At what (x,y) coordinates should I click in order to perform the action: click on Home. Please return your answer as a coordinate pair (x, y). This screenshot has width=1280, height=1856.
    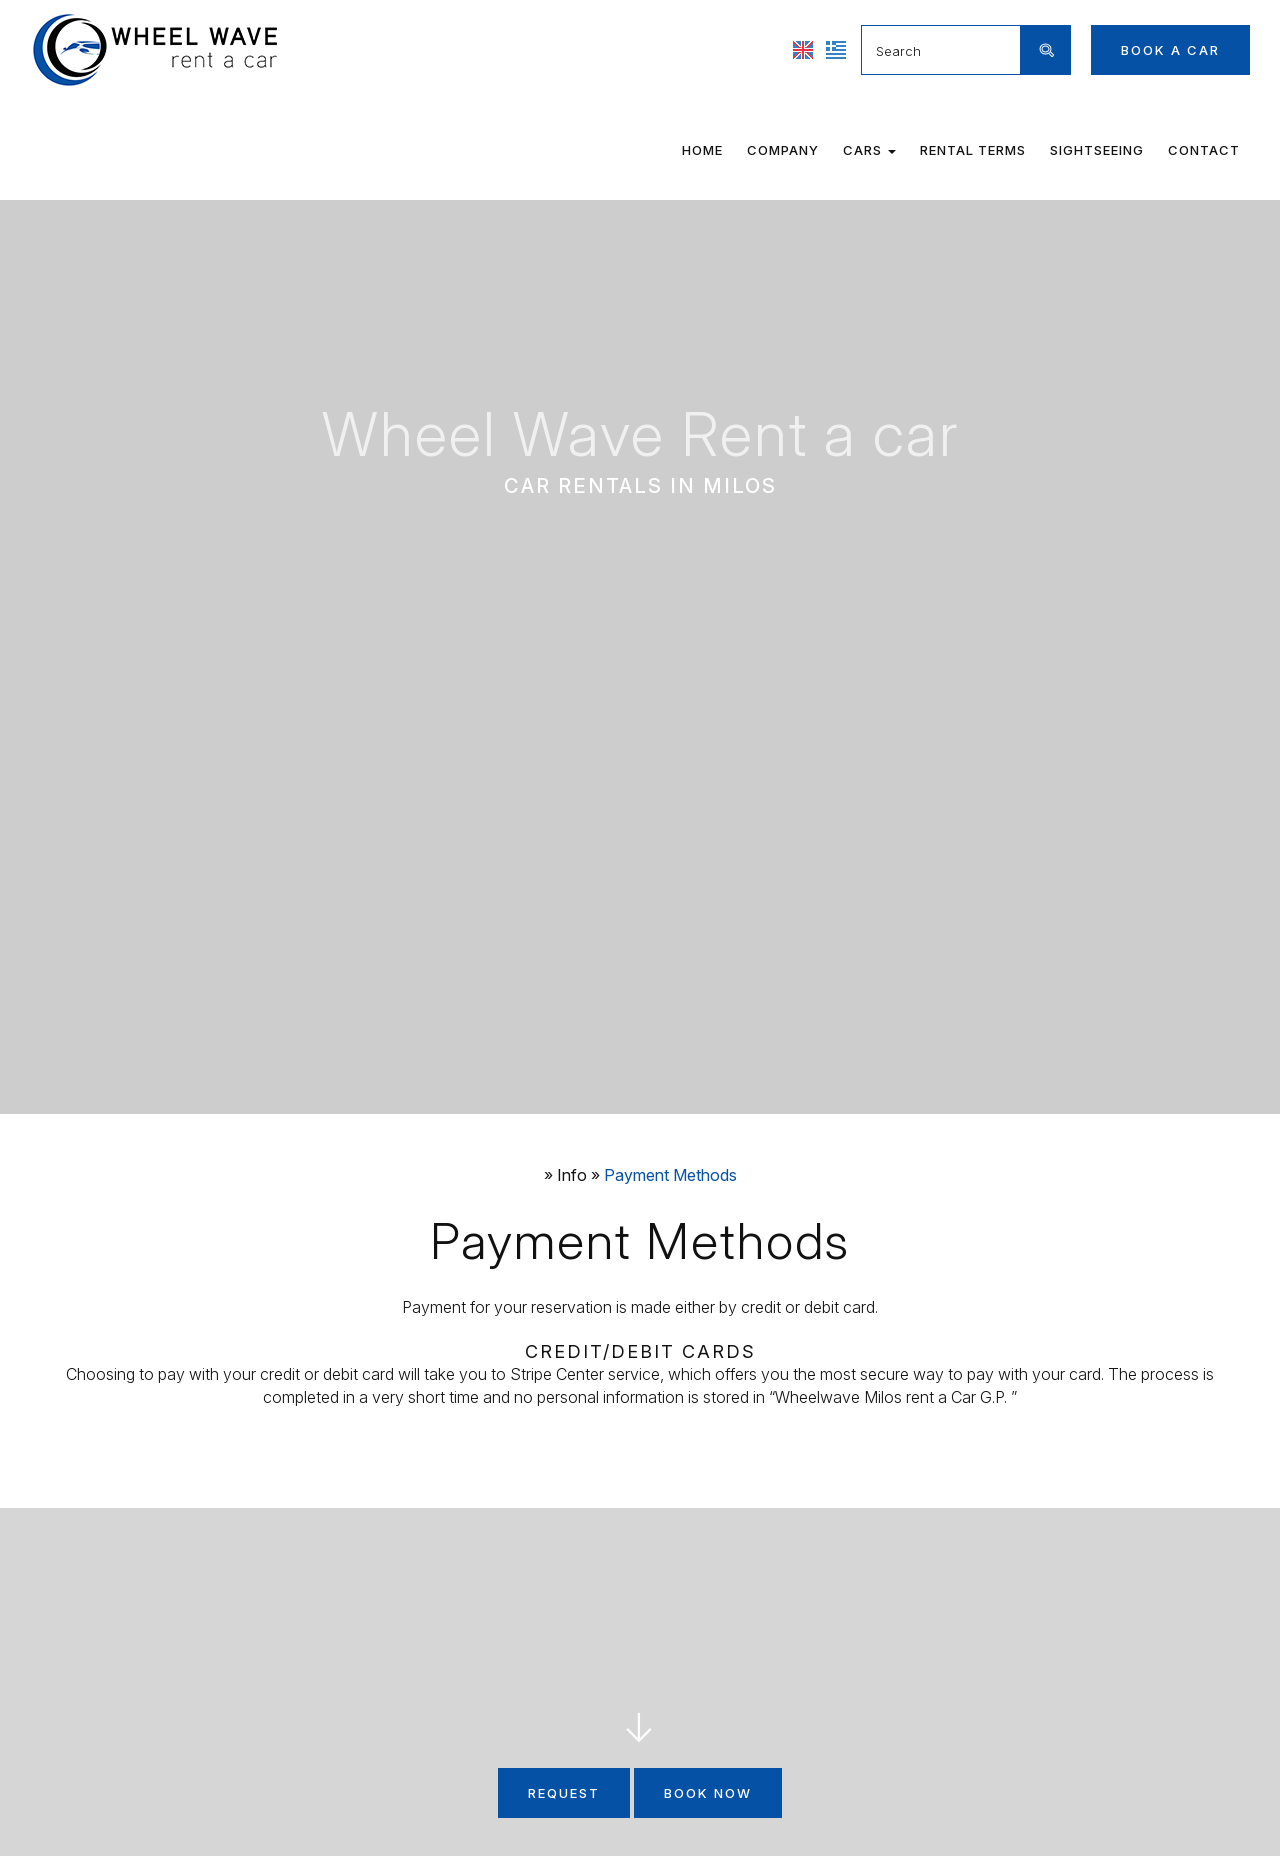
    Looking at the image, I should click on (702, 150).